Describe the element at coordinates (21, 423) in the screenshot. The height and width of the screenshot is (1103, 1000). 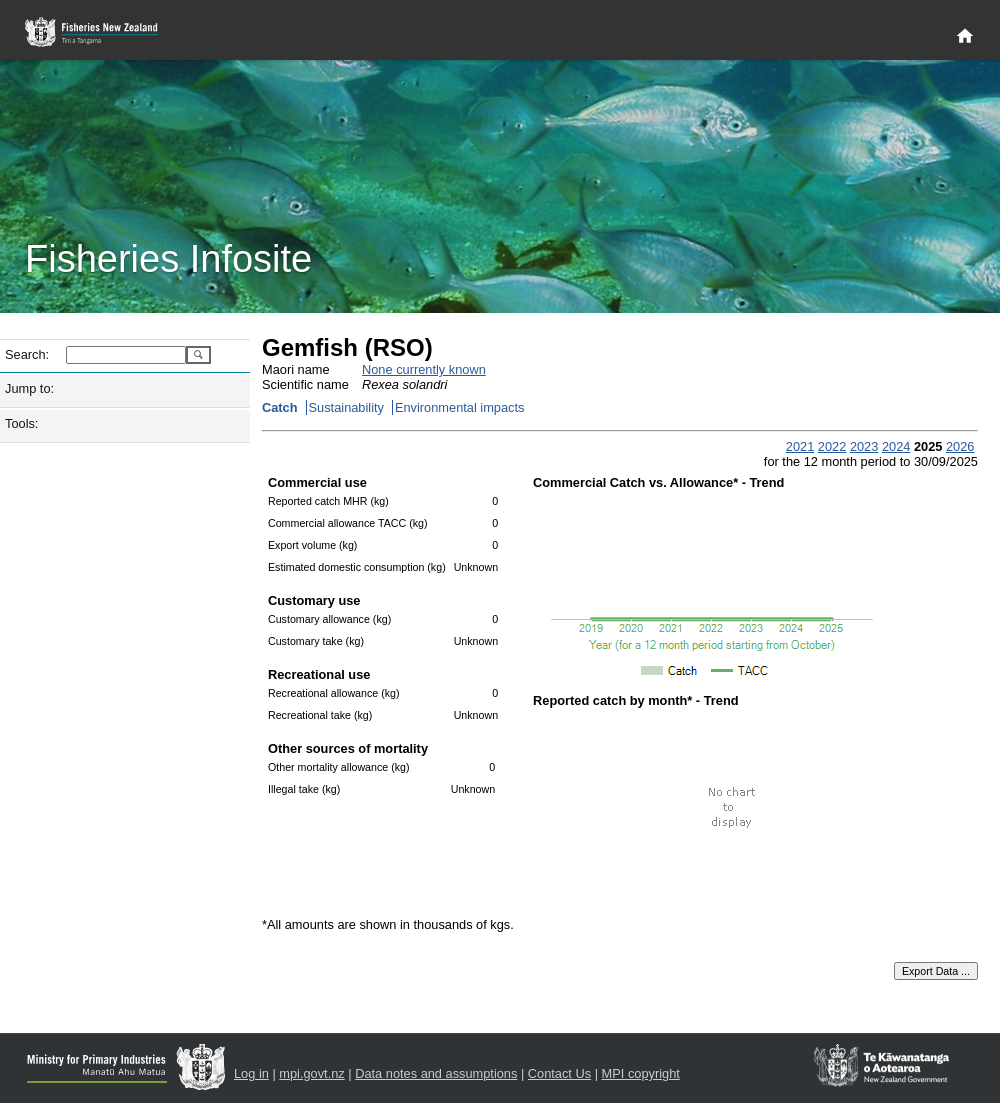
I see `Tools:` at that location.